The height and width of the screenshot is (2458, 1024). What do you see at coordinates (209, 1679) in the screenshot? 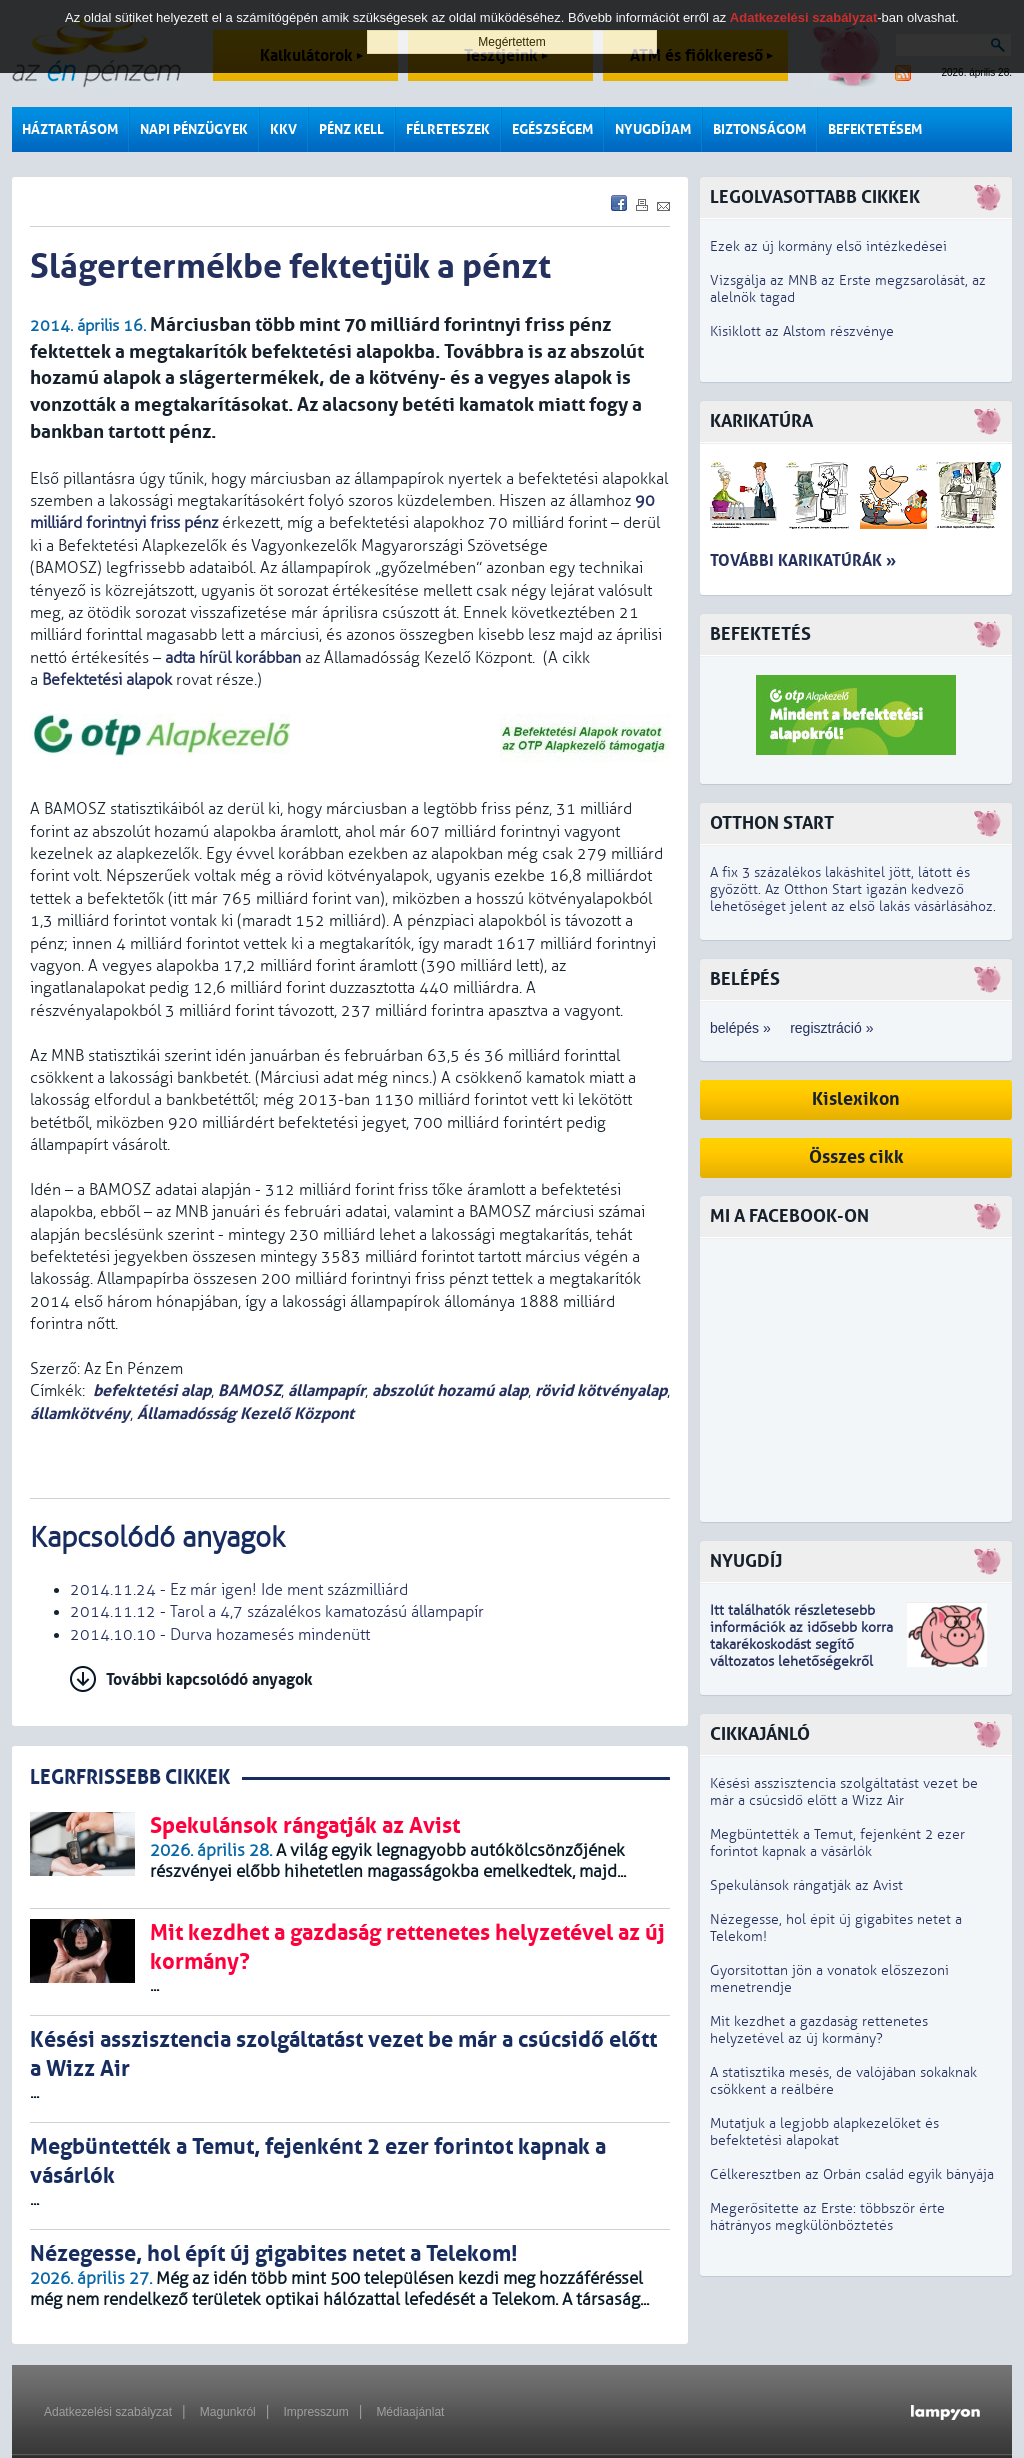
I see `További kapcsolódó anyagok` at bounding box center [209, 1679].